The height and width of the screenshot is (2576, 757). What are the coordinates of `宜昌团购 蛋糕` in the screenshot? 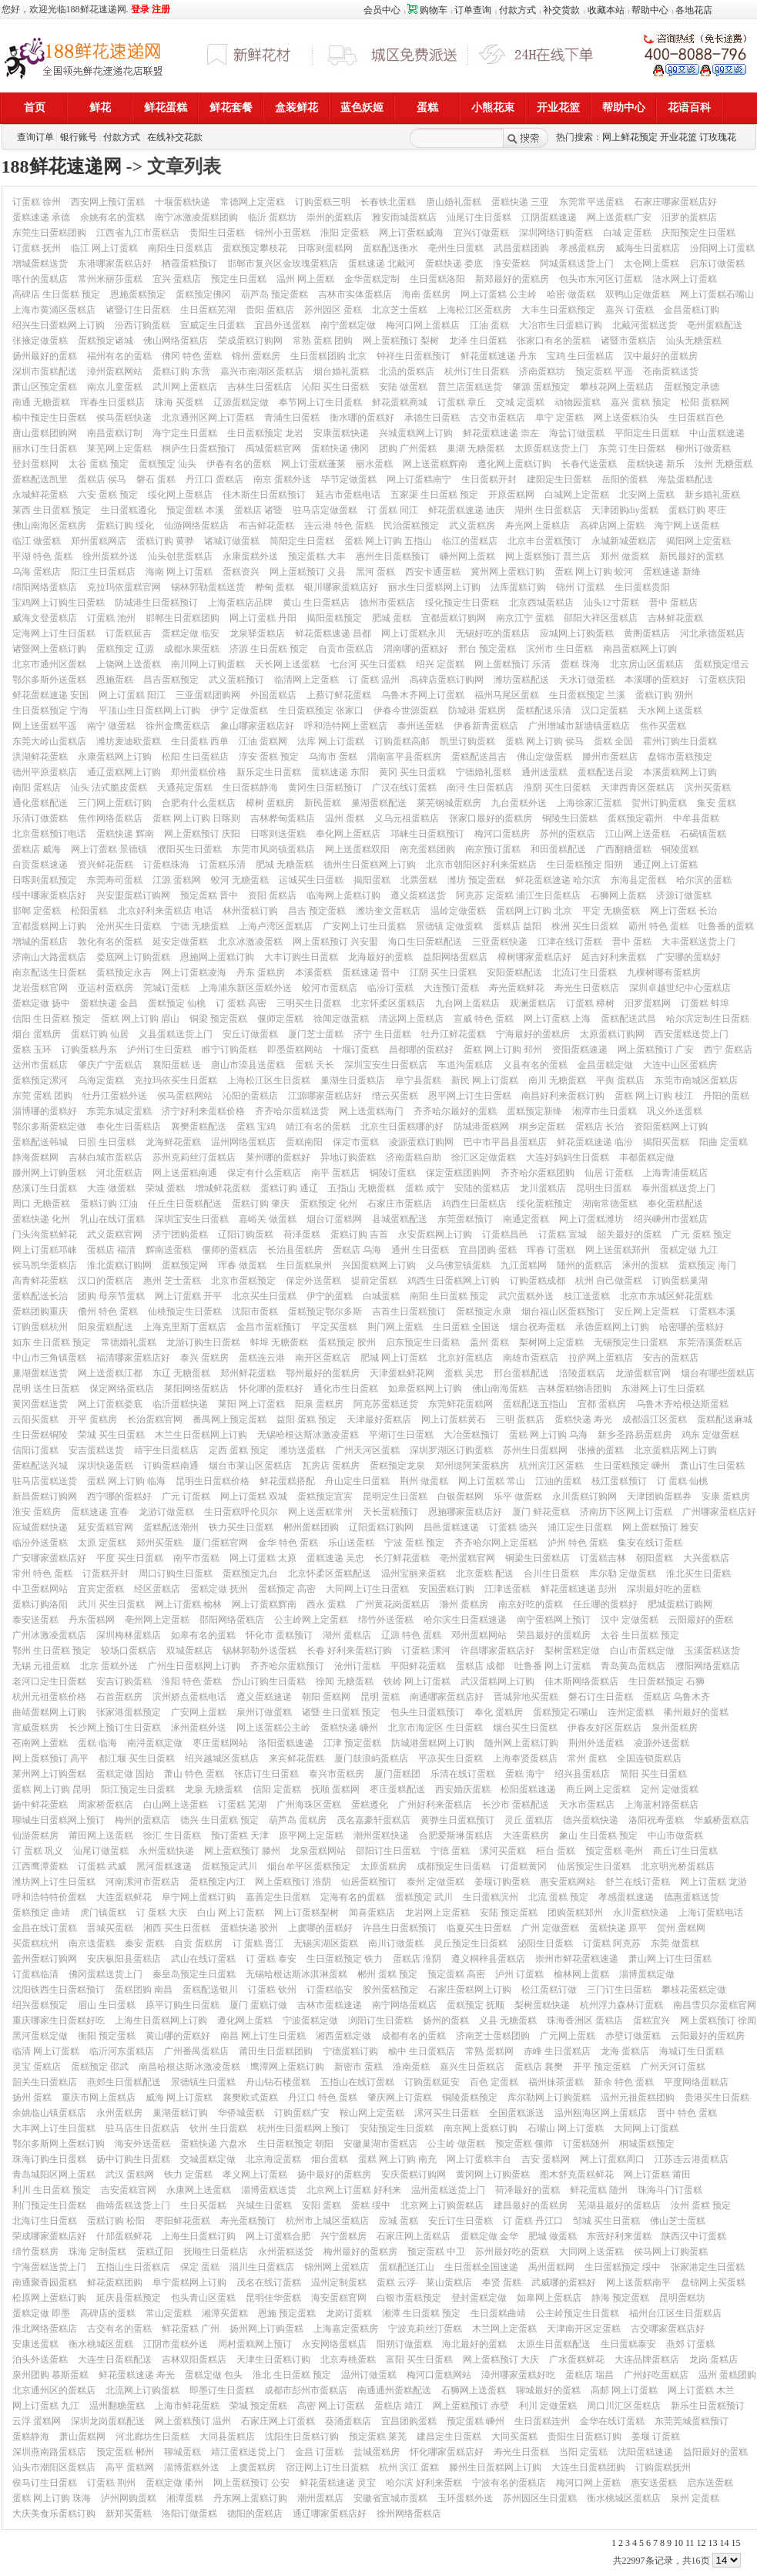 It's located at (488, 1249).